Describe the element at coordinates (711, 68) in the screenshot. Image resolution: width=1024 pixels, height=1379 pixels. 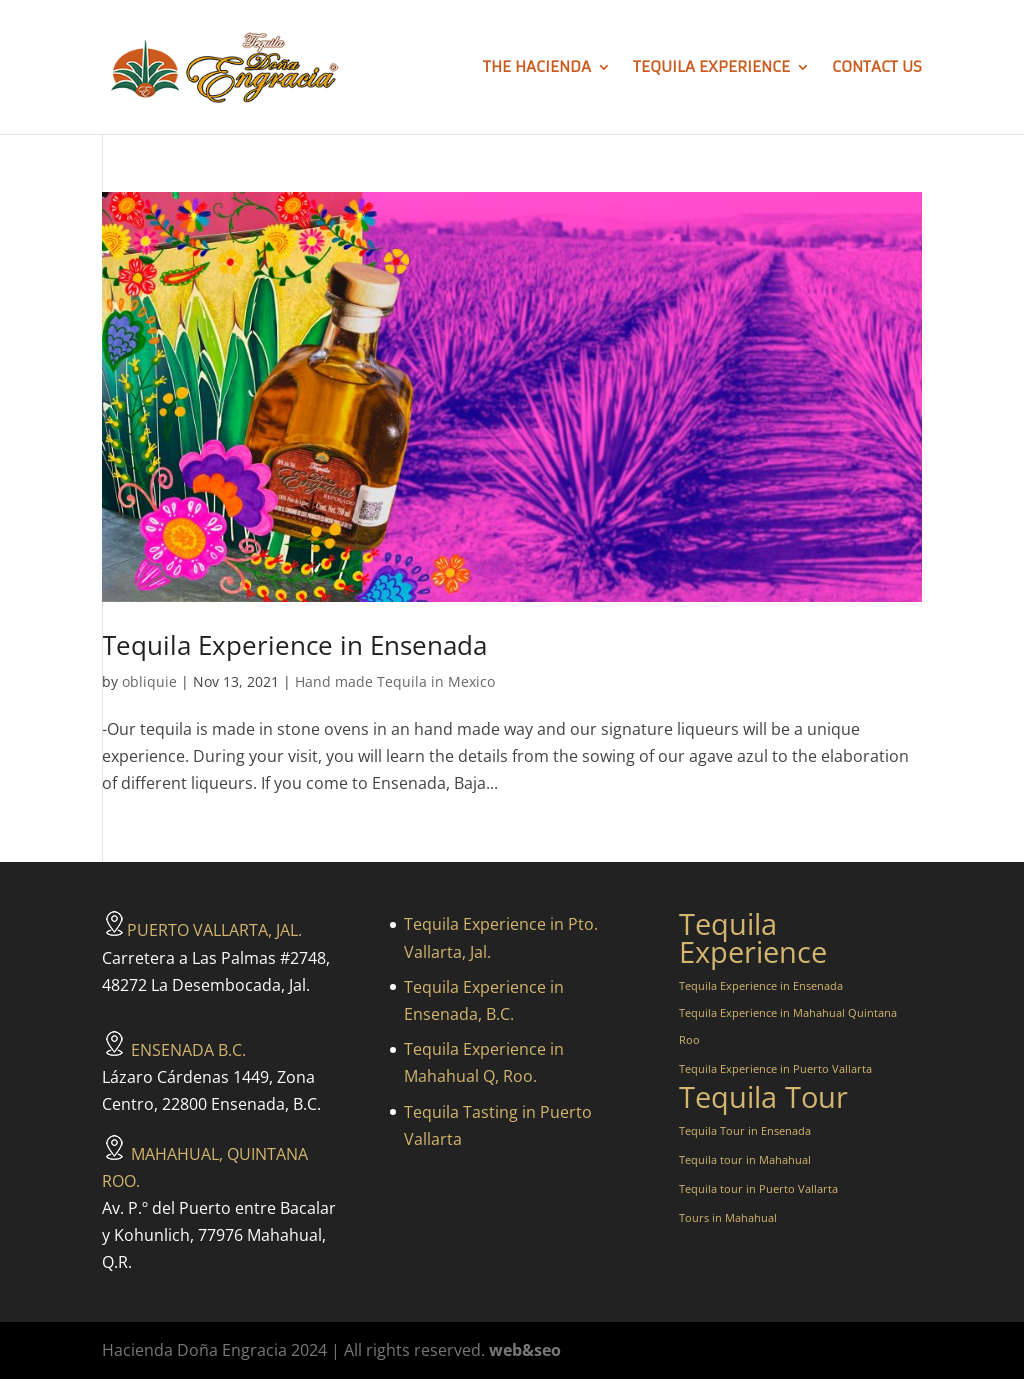
I see `Tequila Experience` at that location.